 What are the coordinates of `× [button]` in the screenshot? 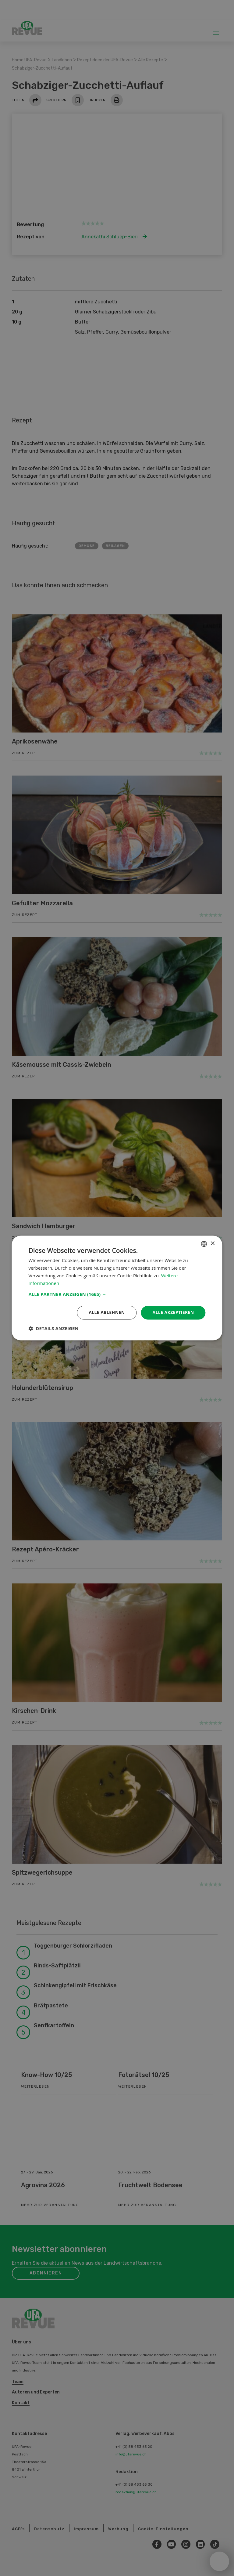 It's located at (212, 1243).